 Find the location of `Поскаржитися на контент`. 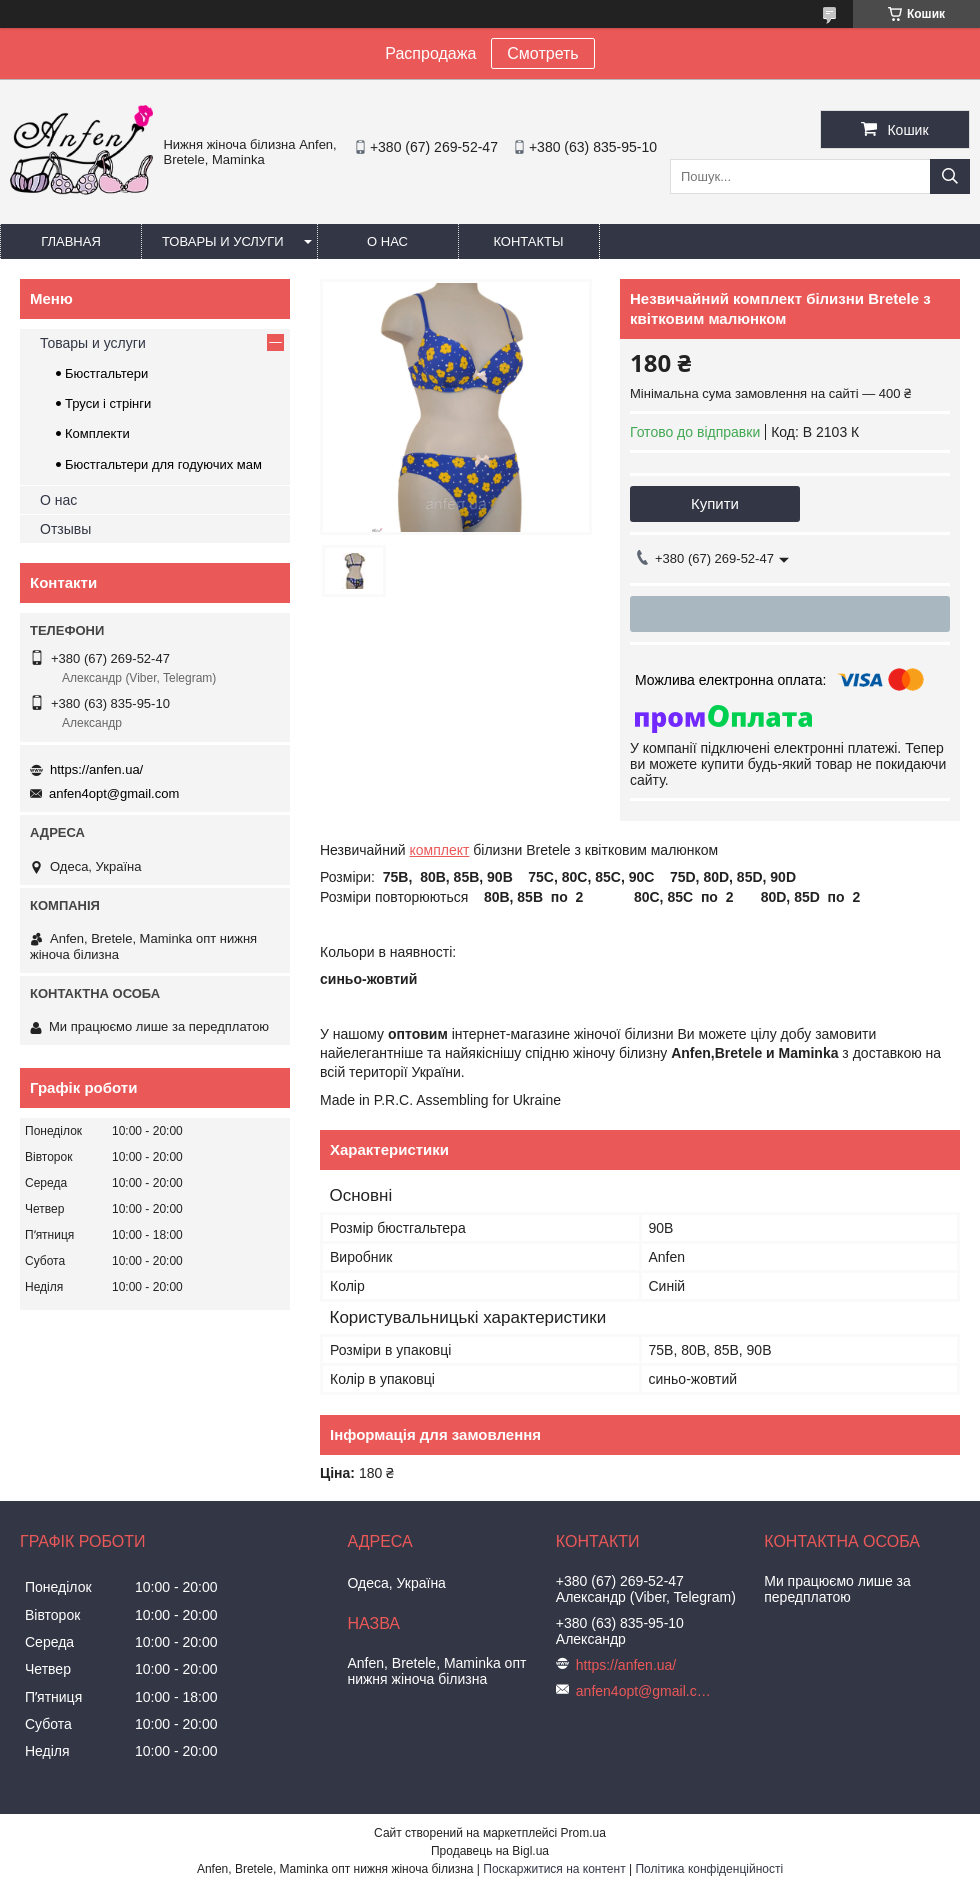

Поскаржитися на контент is located at coordinates (554, 1869).